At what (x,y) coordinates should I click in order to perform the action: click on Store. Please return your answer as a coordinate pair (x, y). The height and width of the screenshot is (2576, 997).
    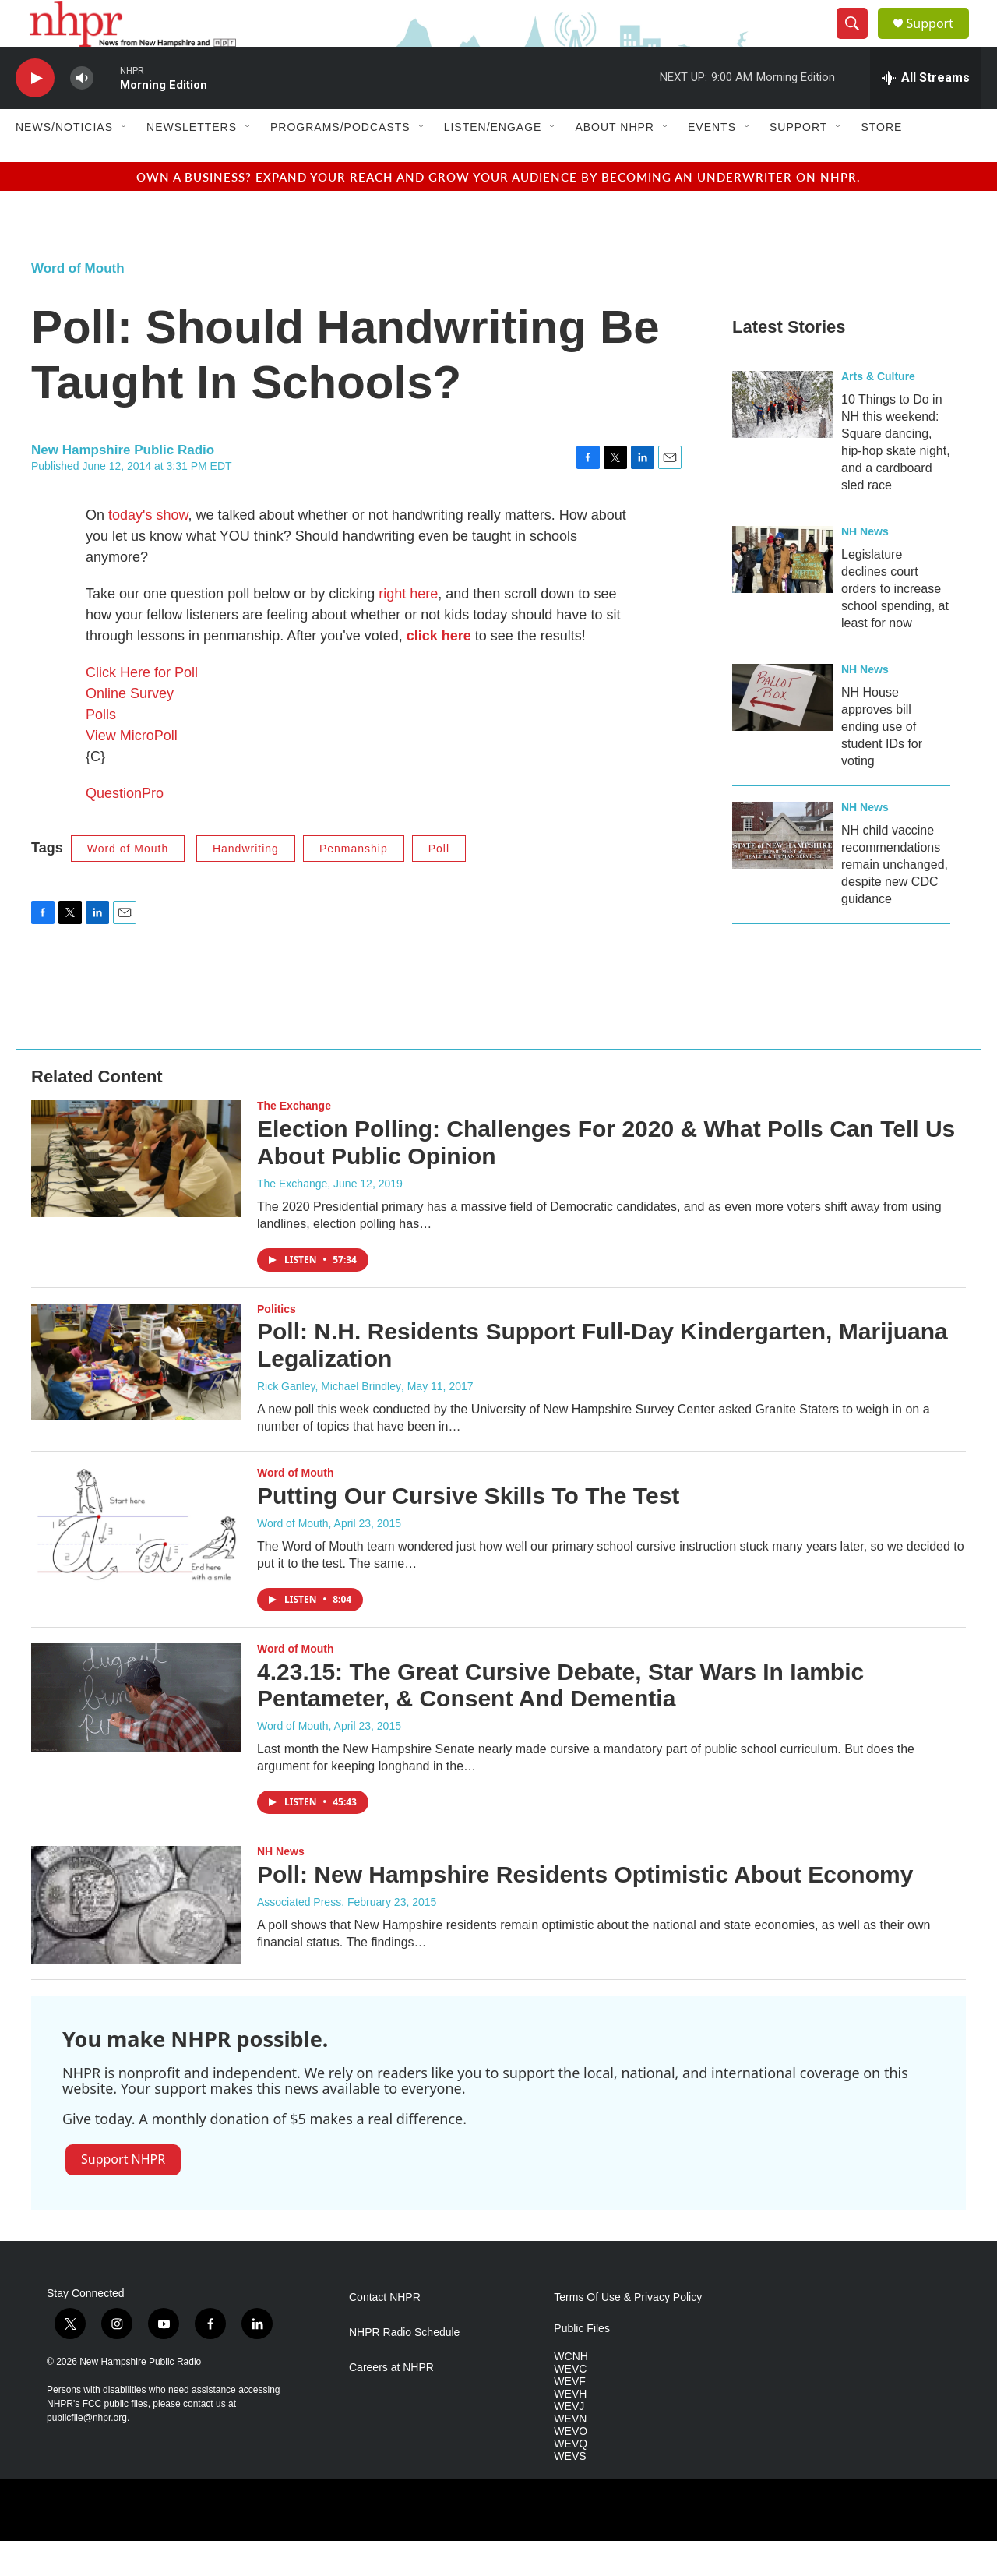
    Looking at the image, I should click on (881, 162).